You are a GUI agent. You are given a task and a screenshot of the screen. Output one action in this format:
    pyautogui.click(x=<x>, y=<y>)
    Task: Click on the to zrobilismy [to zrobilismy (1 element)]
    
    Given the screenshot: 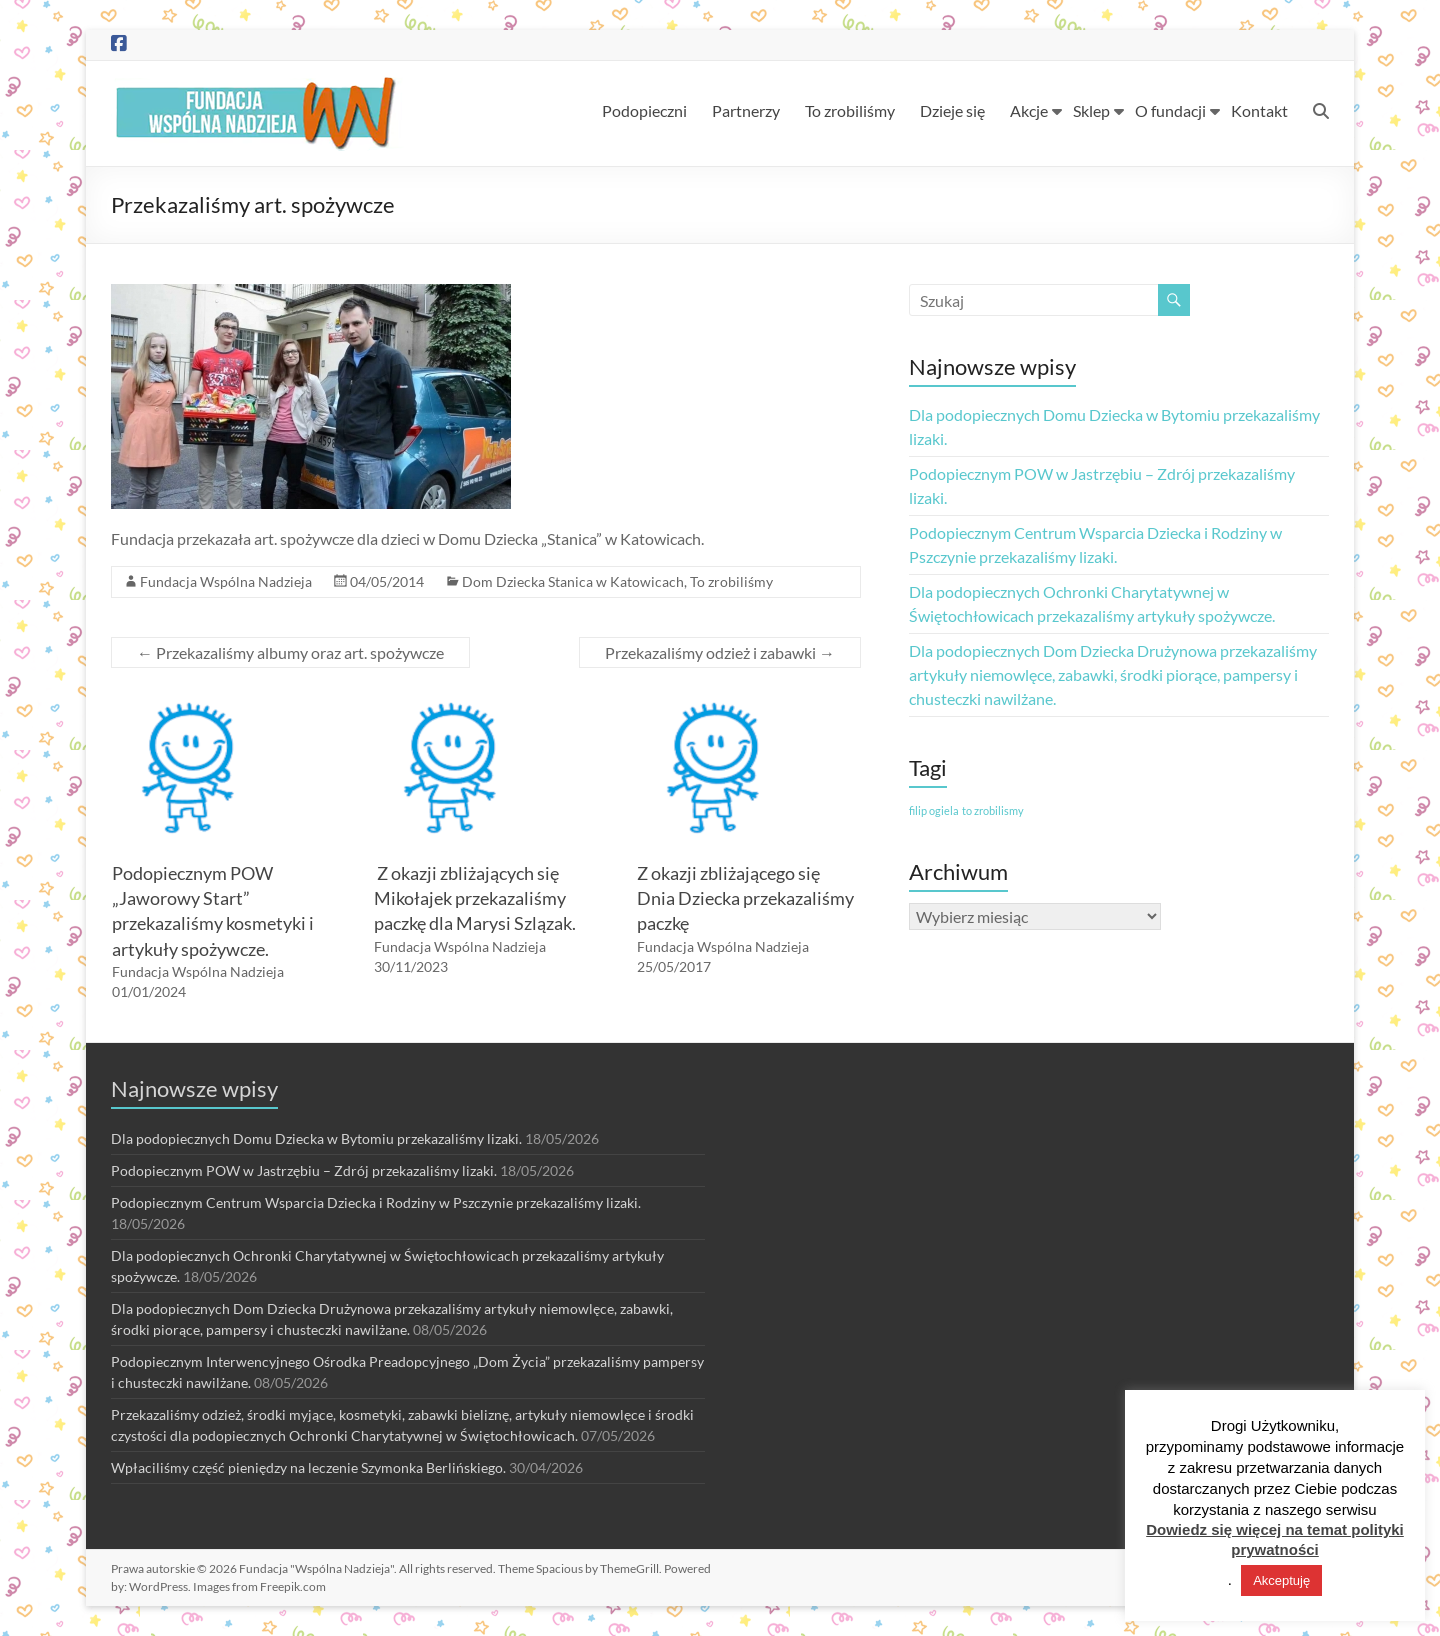 What is the action you would take?
    pyautogui.click(x=993, y=810)
    